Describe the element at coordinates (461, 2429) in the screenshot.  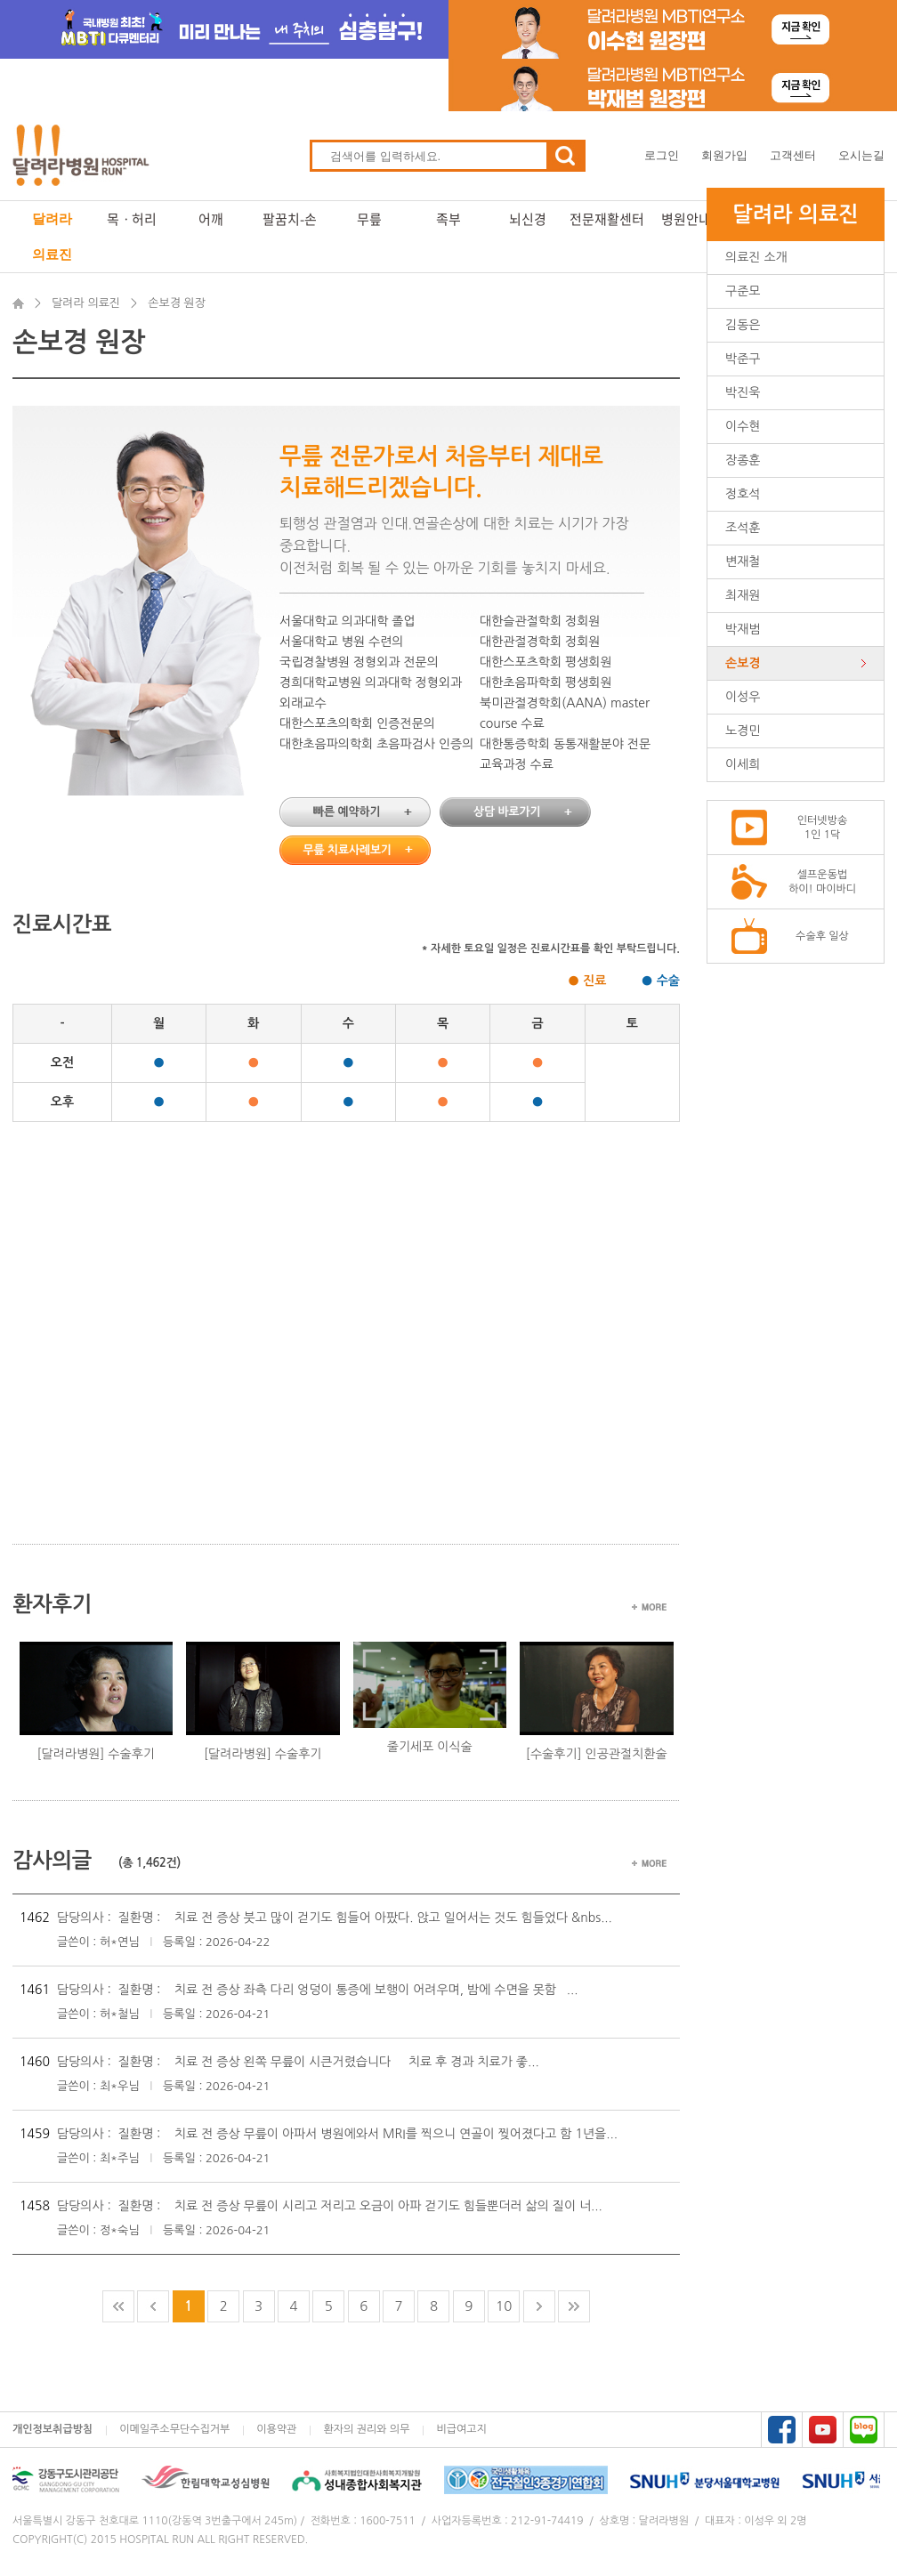
I see `비급여고지` at that location.